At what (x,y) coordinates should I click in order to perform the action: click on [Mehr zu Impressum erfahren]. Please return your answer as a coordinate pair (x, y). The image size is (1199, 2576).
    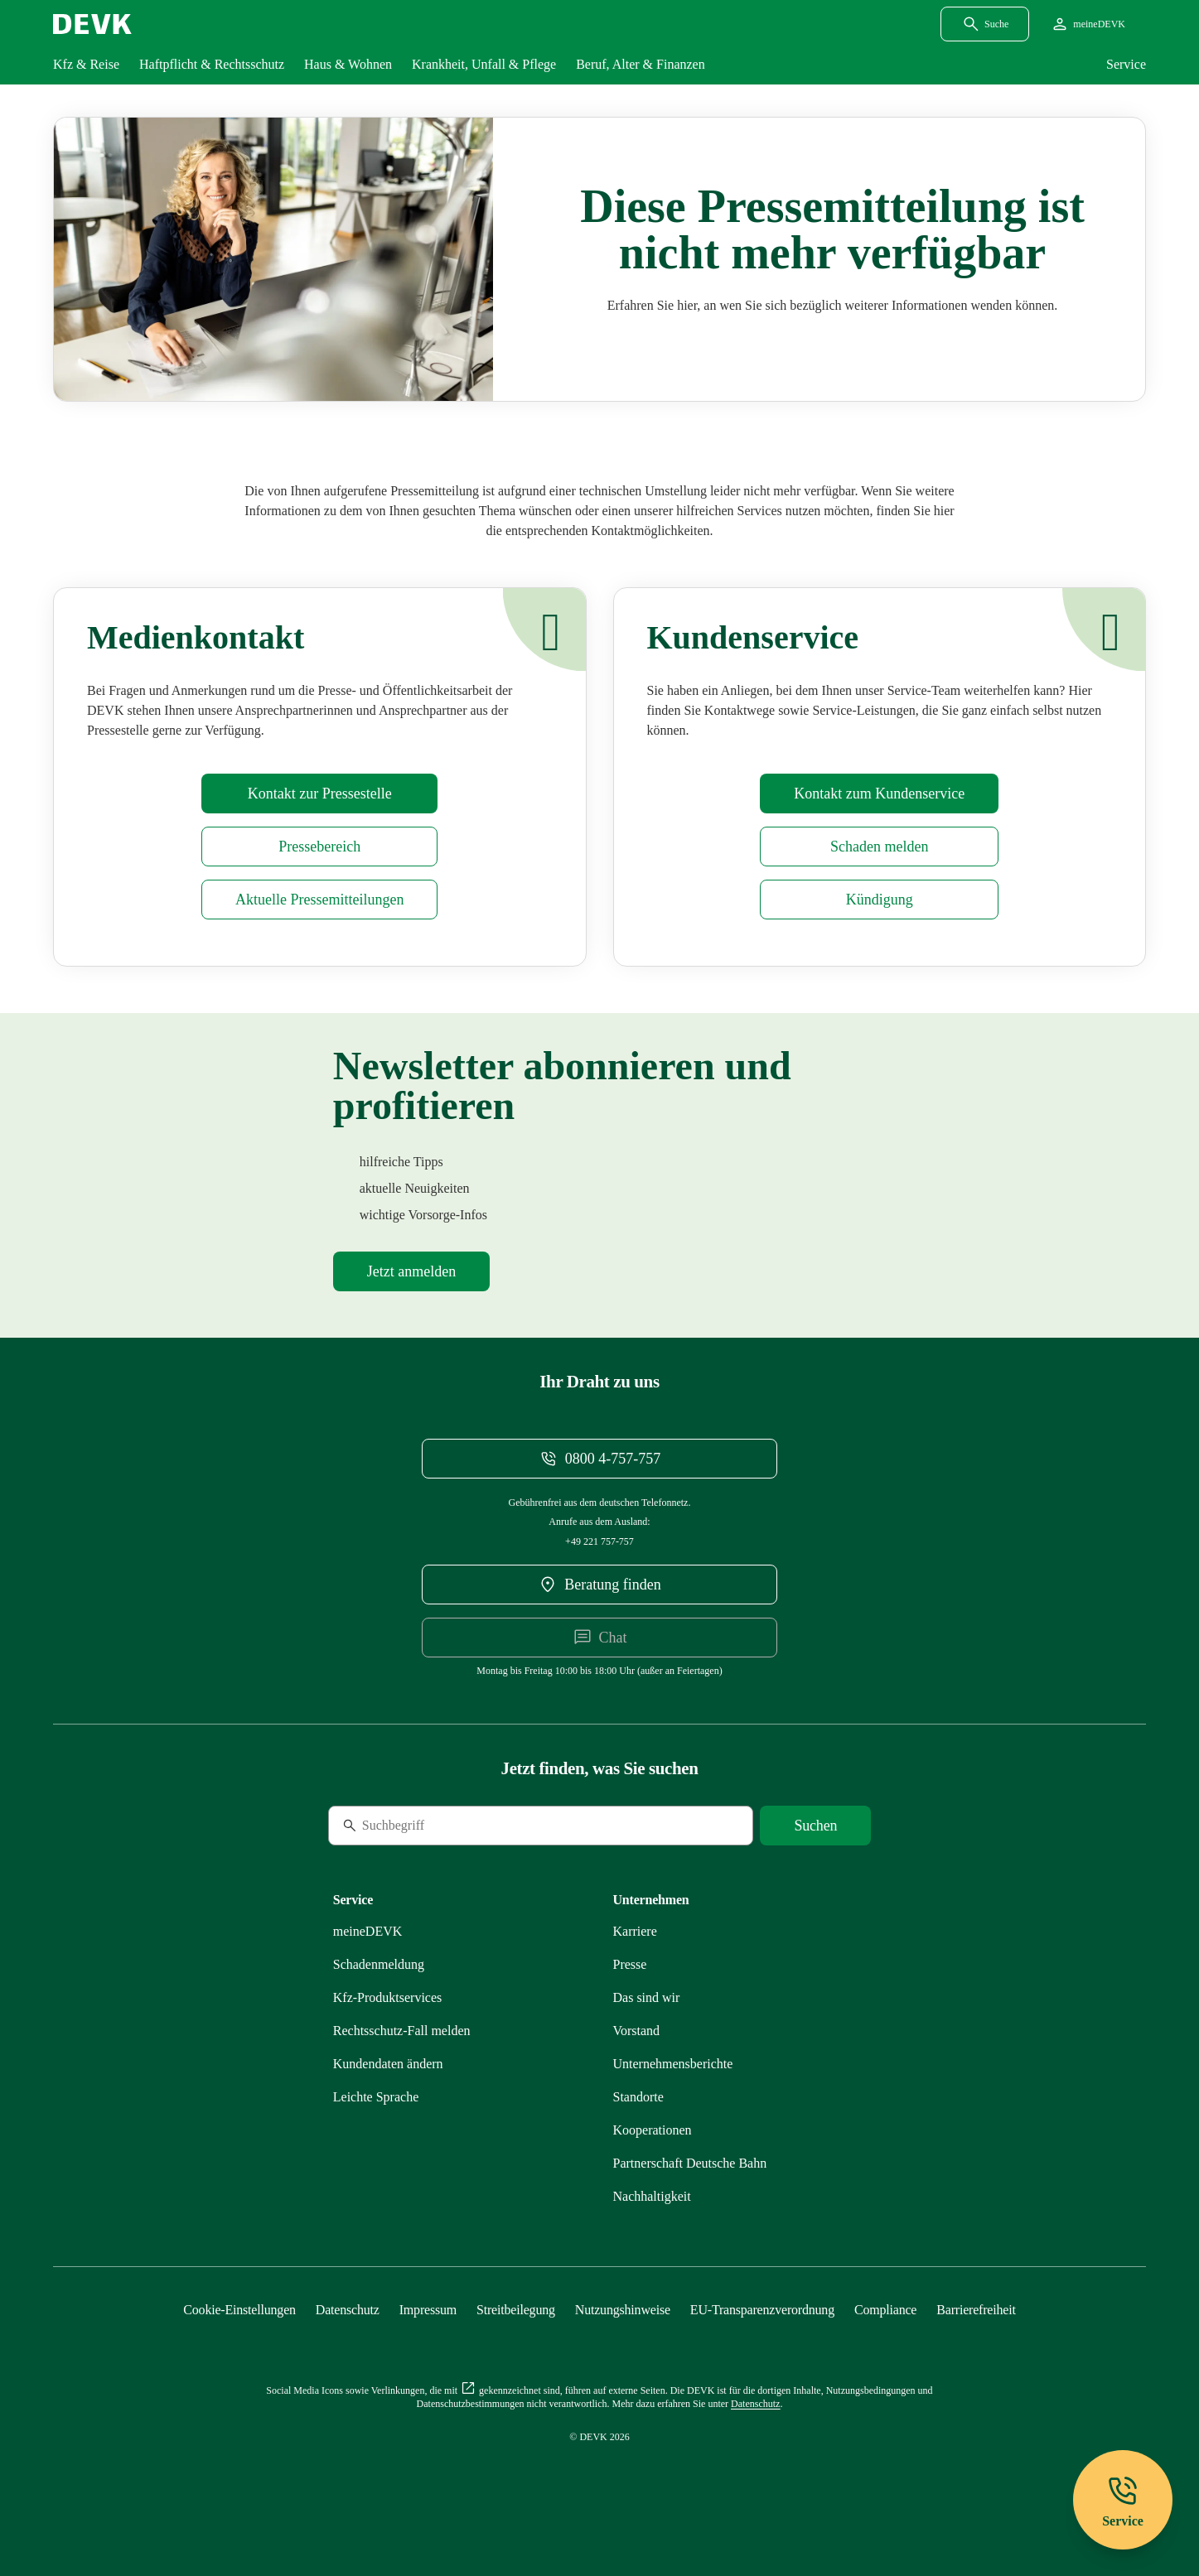
    Looking at the image, I should click on (428, 2310).